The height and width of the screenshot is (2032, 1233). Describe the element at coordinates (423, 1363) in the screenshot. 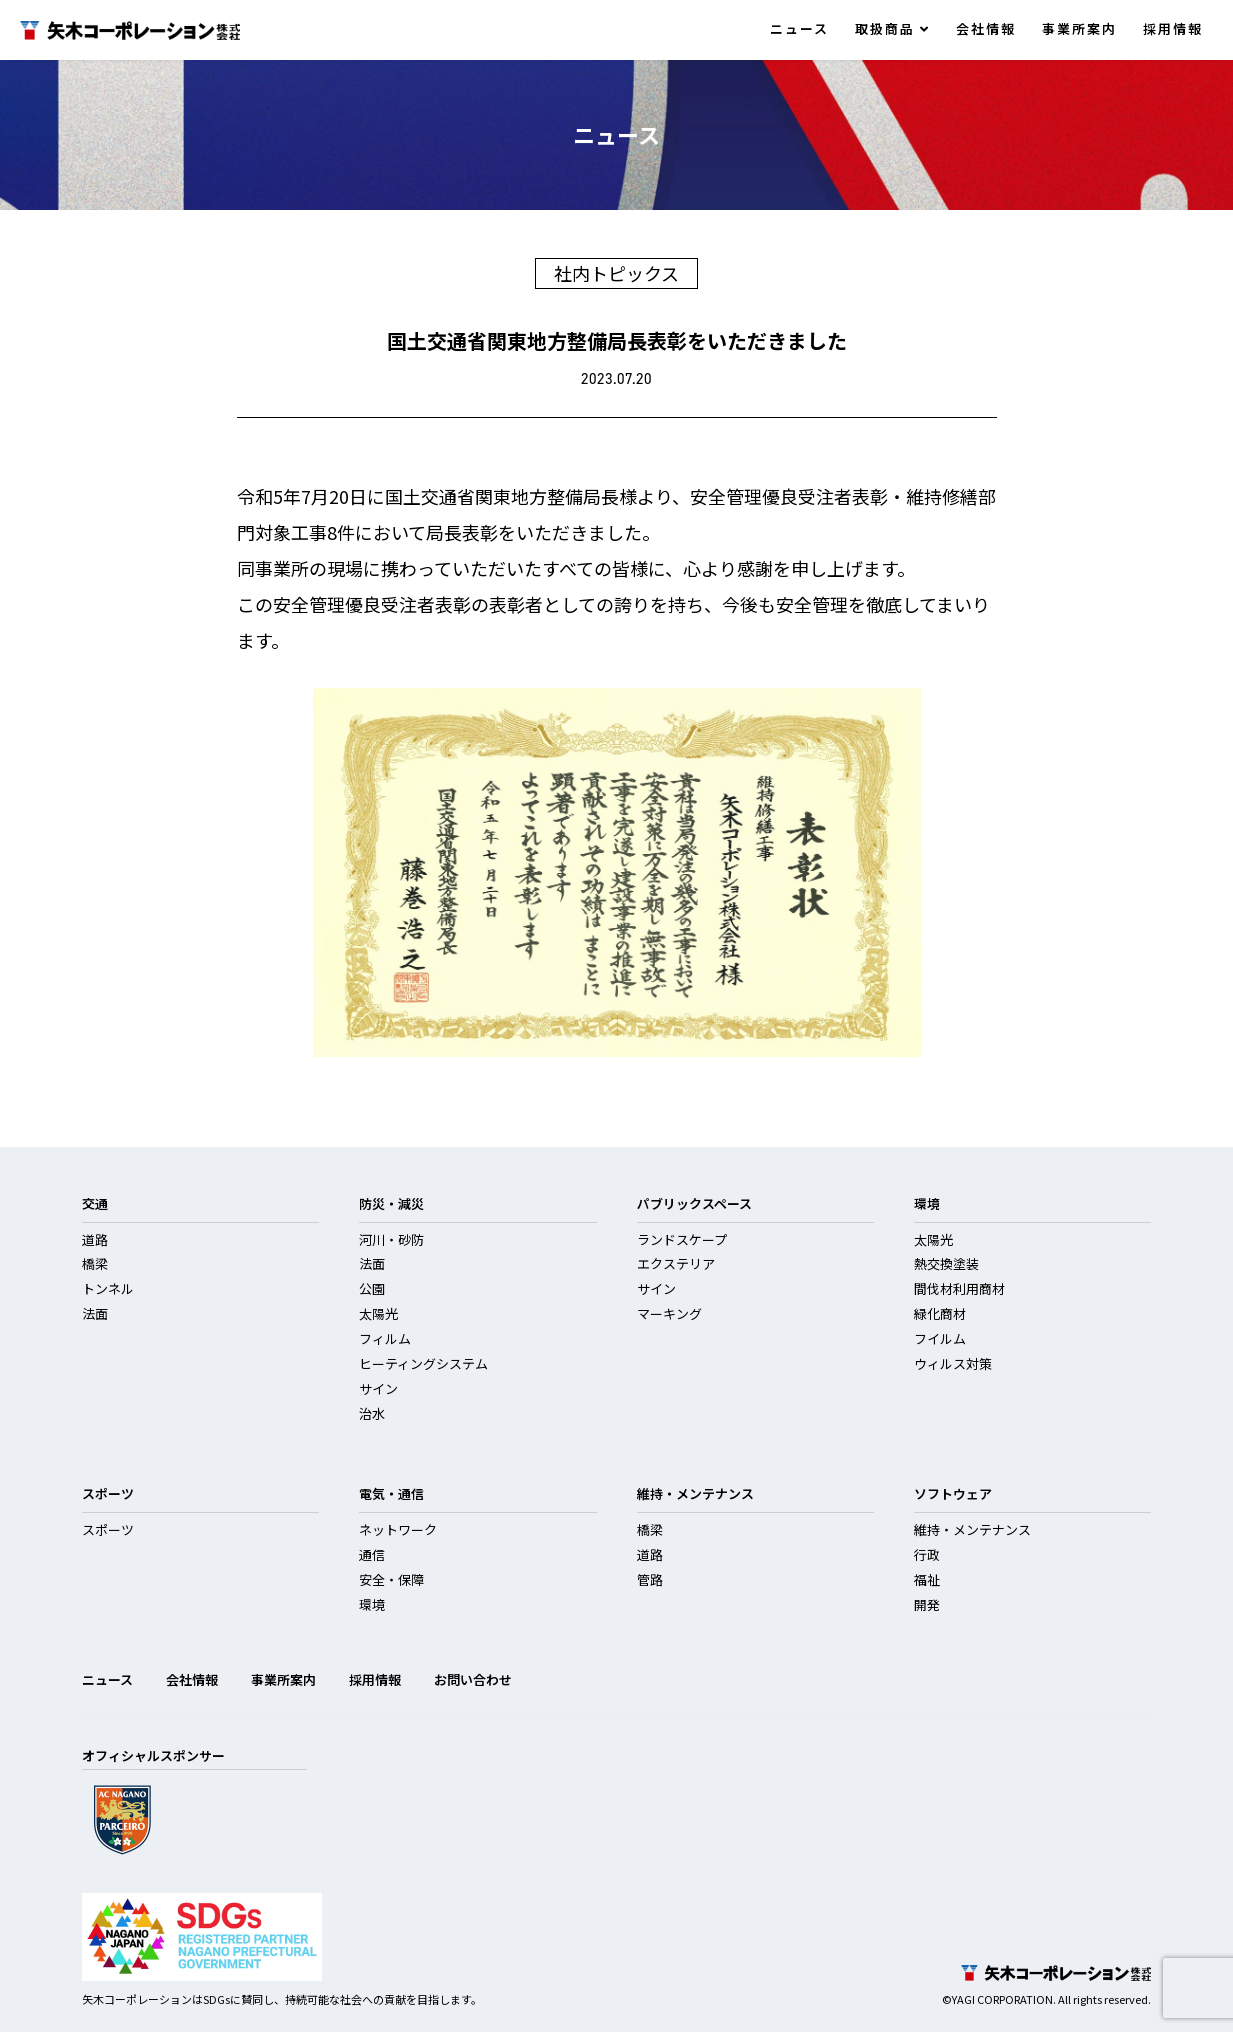

I see `ヒーティングシステム` at that location.